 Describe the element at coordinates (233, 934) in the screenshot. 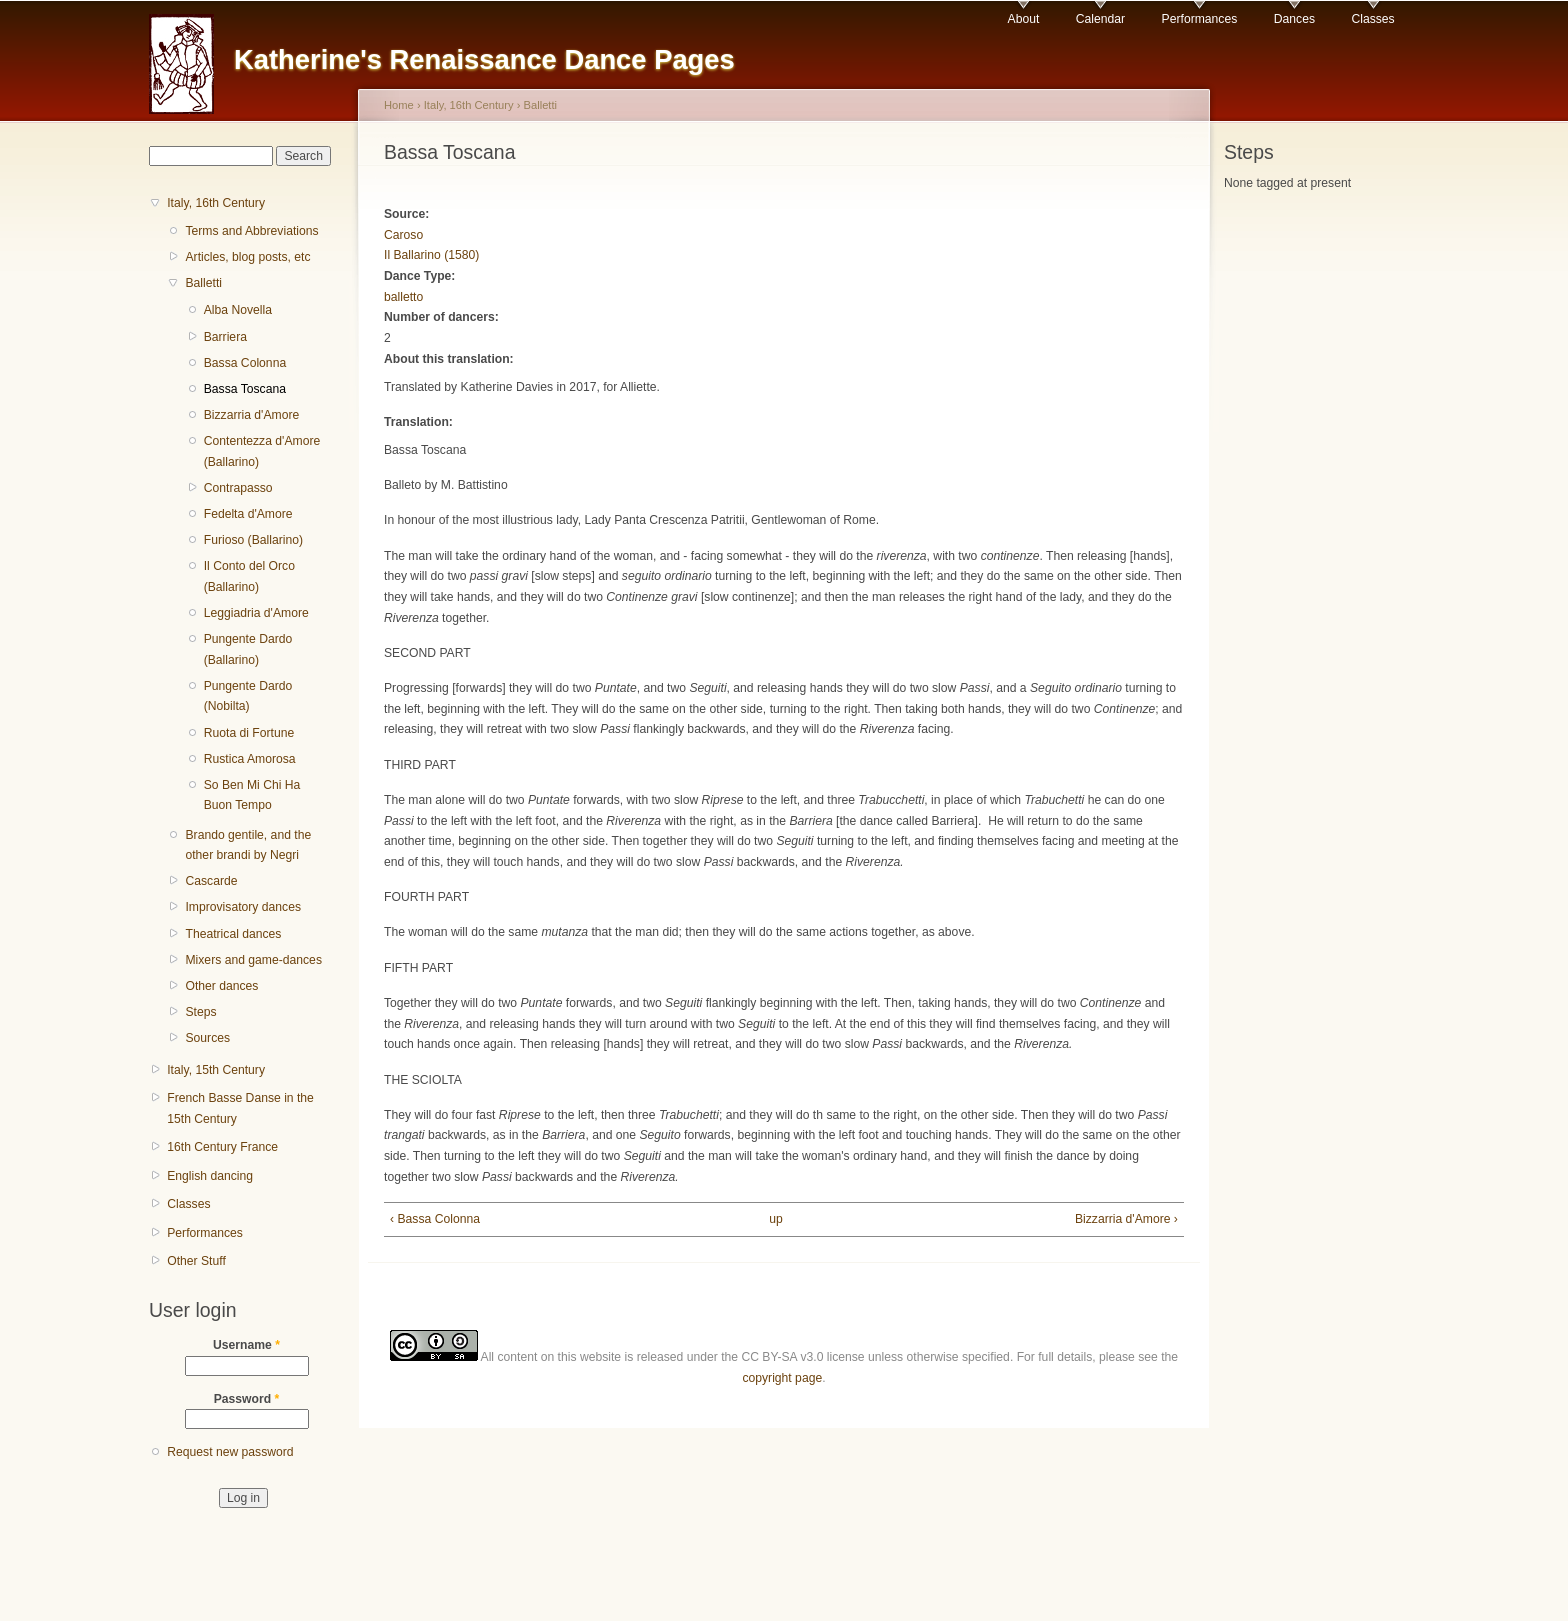

I see `Theatrical dances` at that location.